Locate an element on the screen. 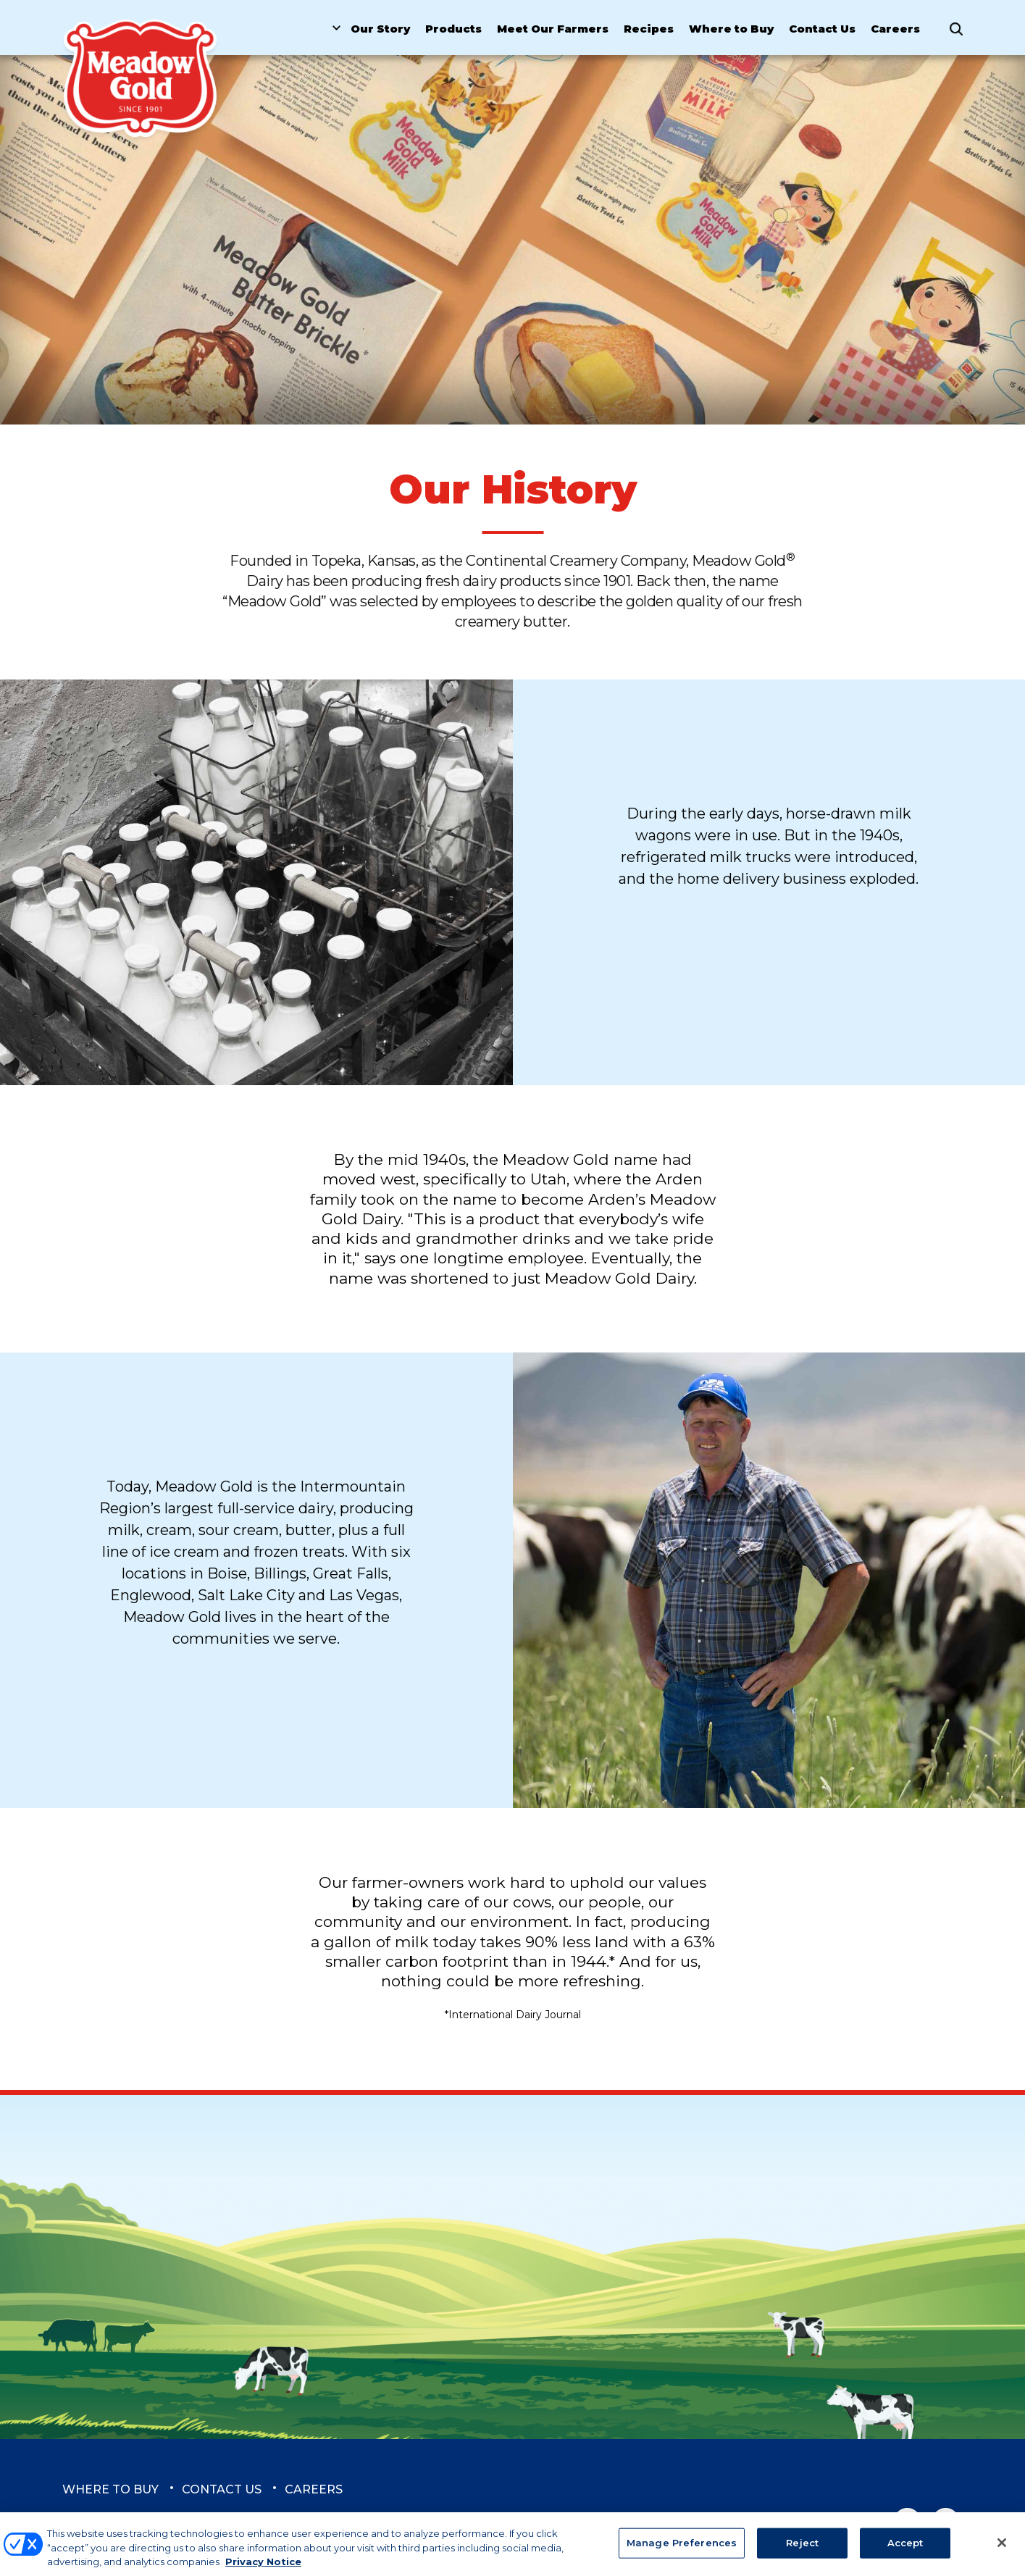 This screenshot has width=1025, height=2576. Recipes is located at coordinates (649, 28).